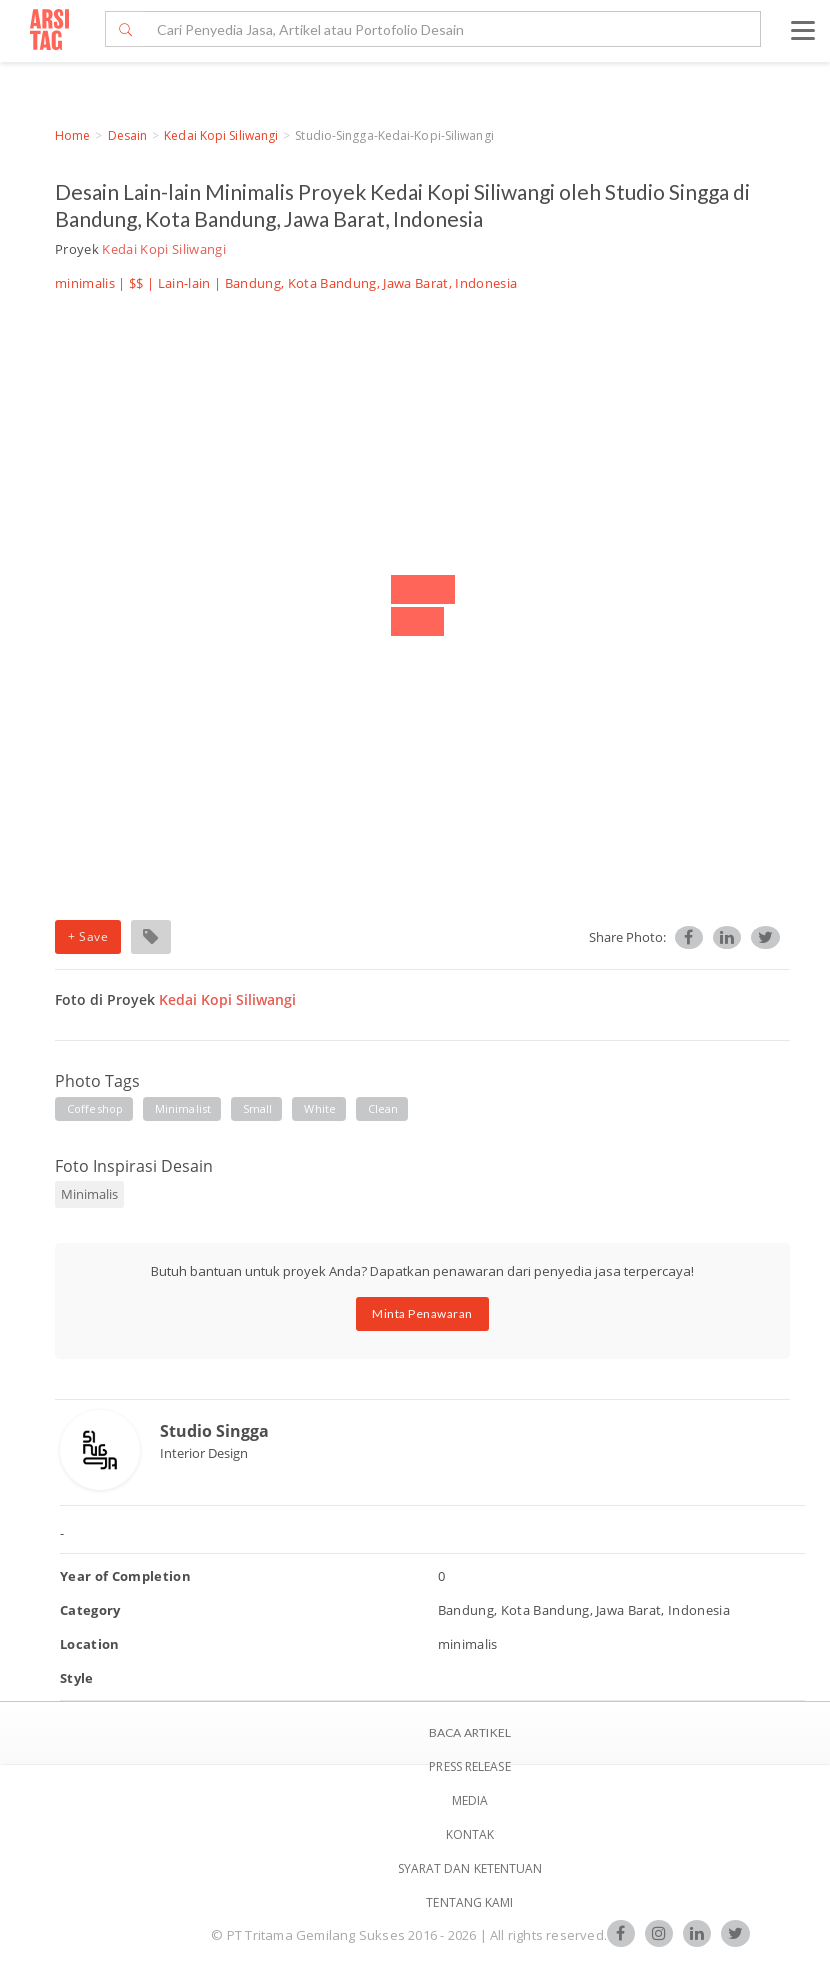 This screenshot has width=830, height=1971. I want to click on Kontak, so click(470, 1834).